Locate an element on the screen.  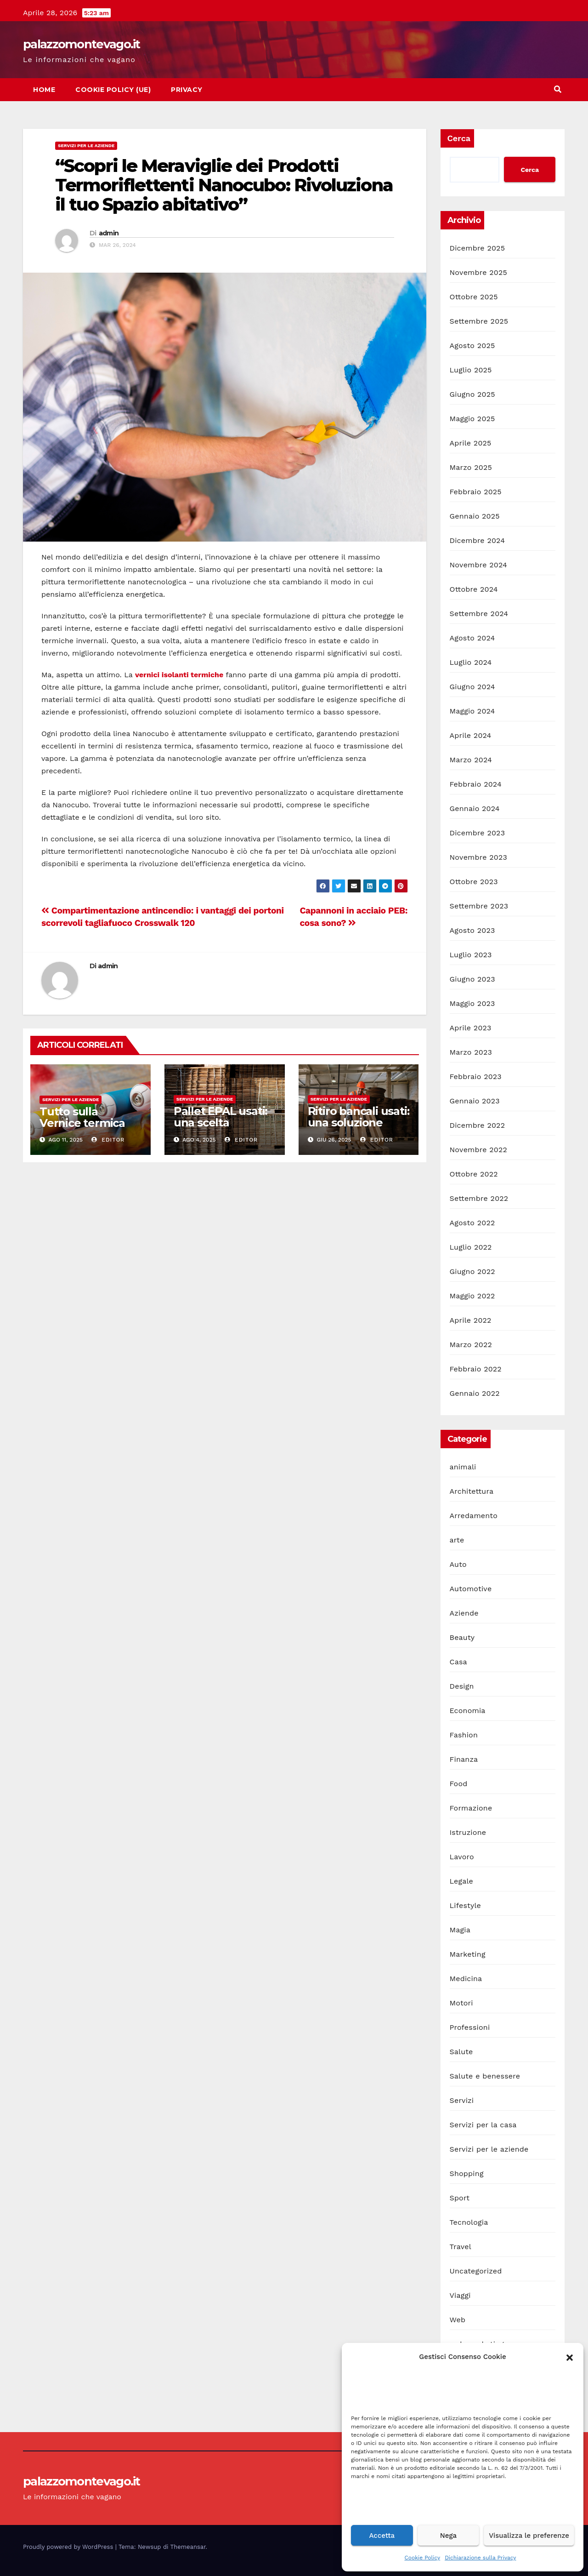
Salute is located at coordinates (461, 2051).